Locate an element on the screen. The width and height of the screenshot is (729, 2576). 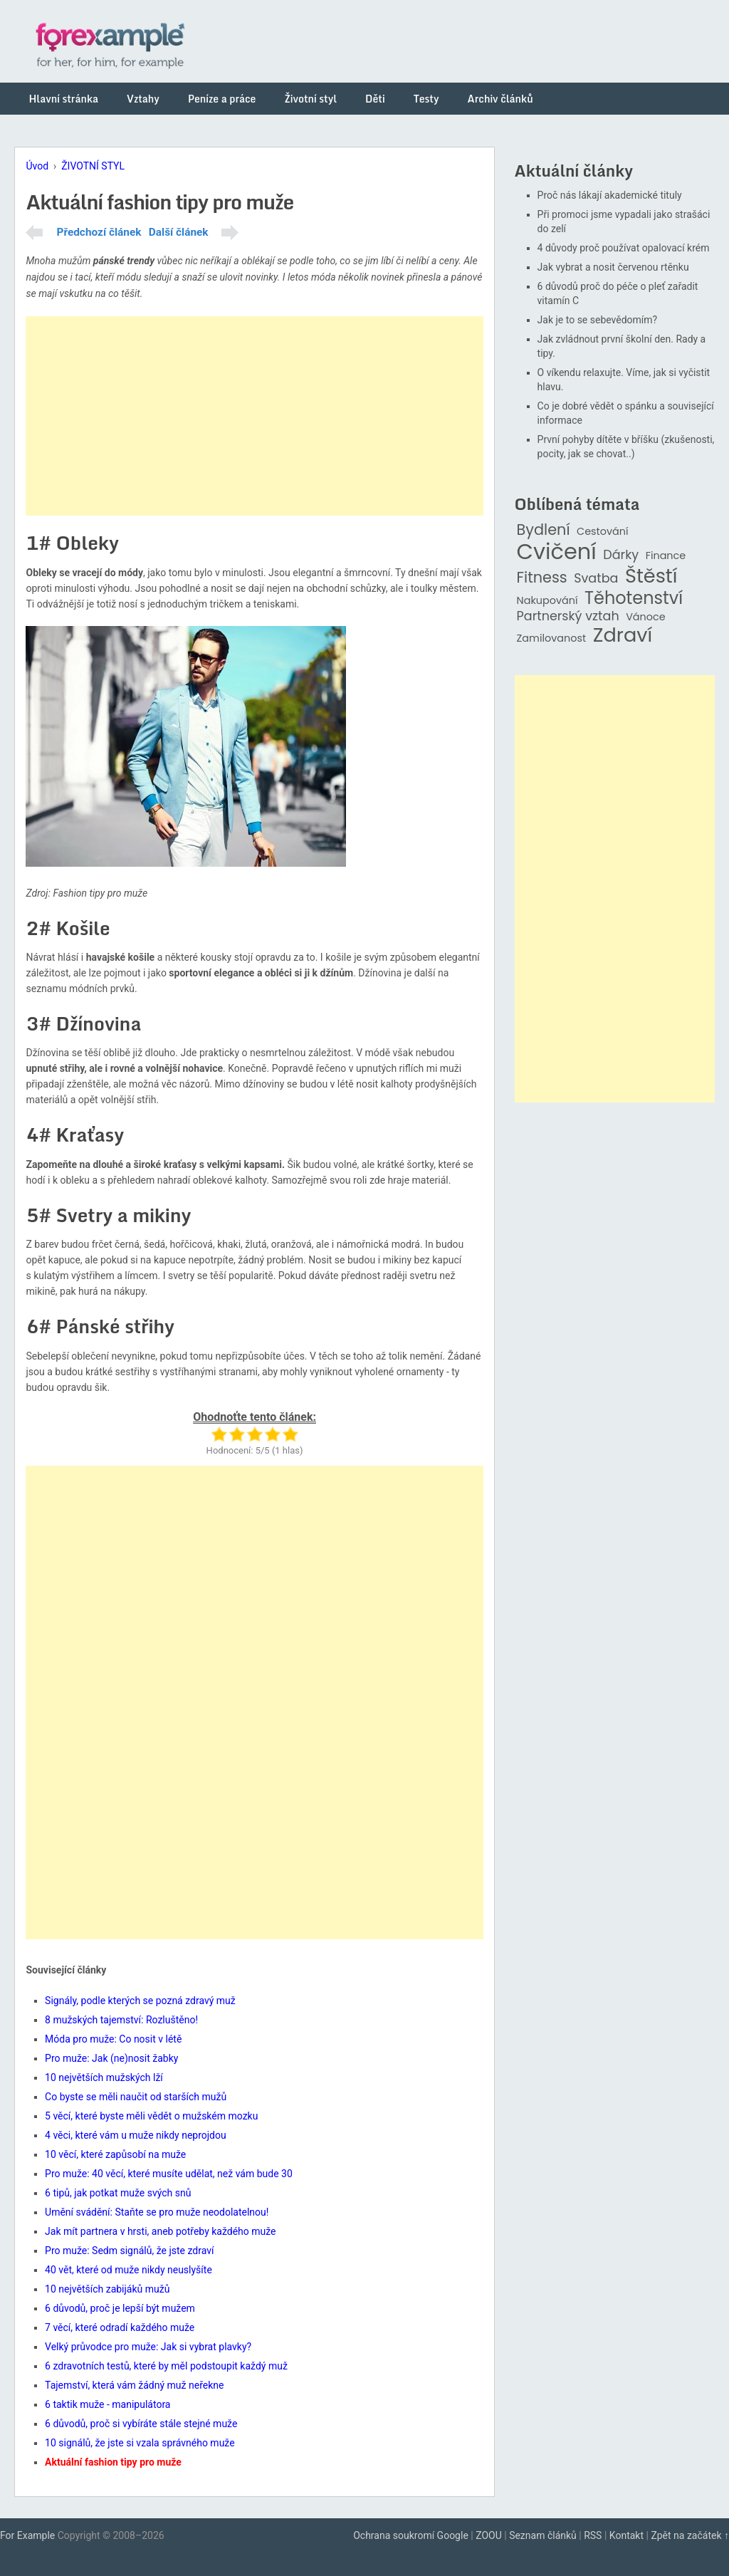
6 důvodů, proč je lepší být mužem is located at coordinates (120, 2308).